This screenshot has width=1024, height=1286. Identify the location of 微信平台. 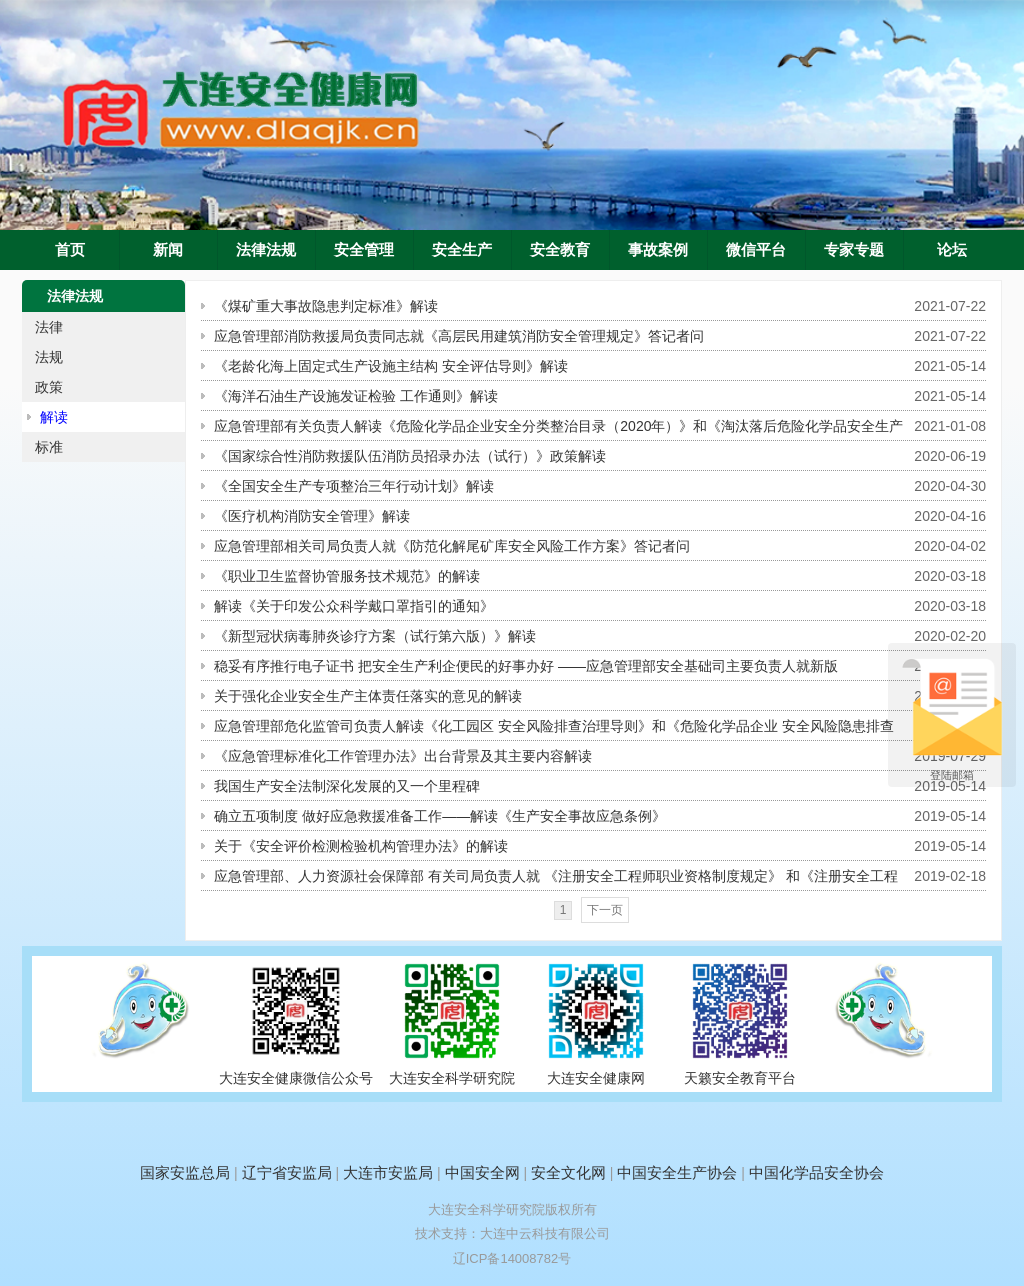
(756, 250).